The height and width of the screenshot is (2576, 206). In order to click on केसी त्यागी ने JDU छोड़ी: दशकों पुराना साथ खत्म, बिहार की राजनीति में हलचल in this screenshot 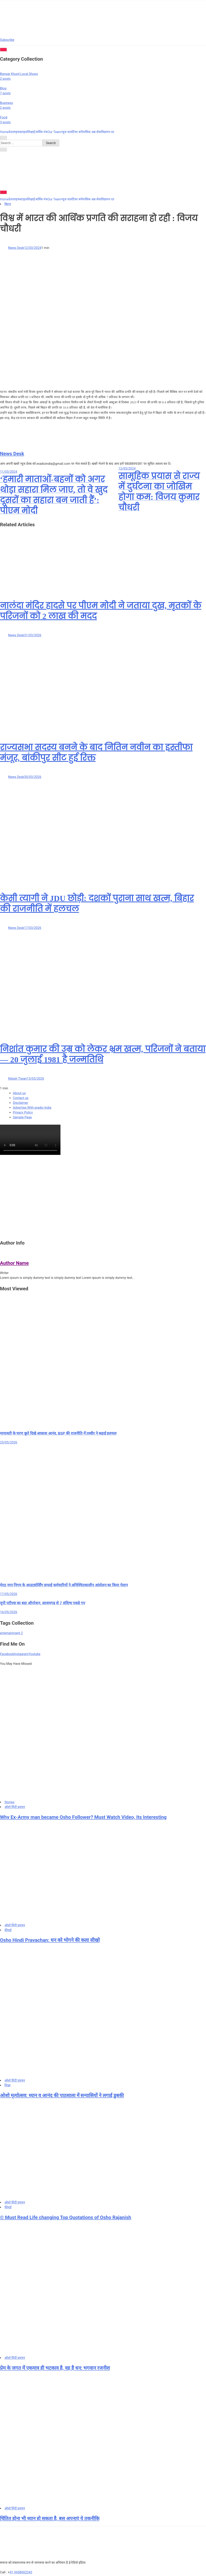, I will do `click(96, 1007)`.